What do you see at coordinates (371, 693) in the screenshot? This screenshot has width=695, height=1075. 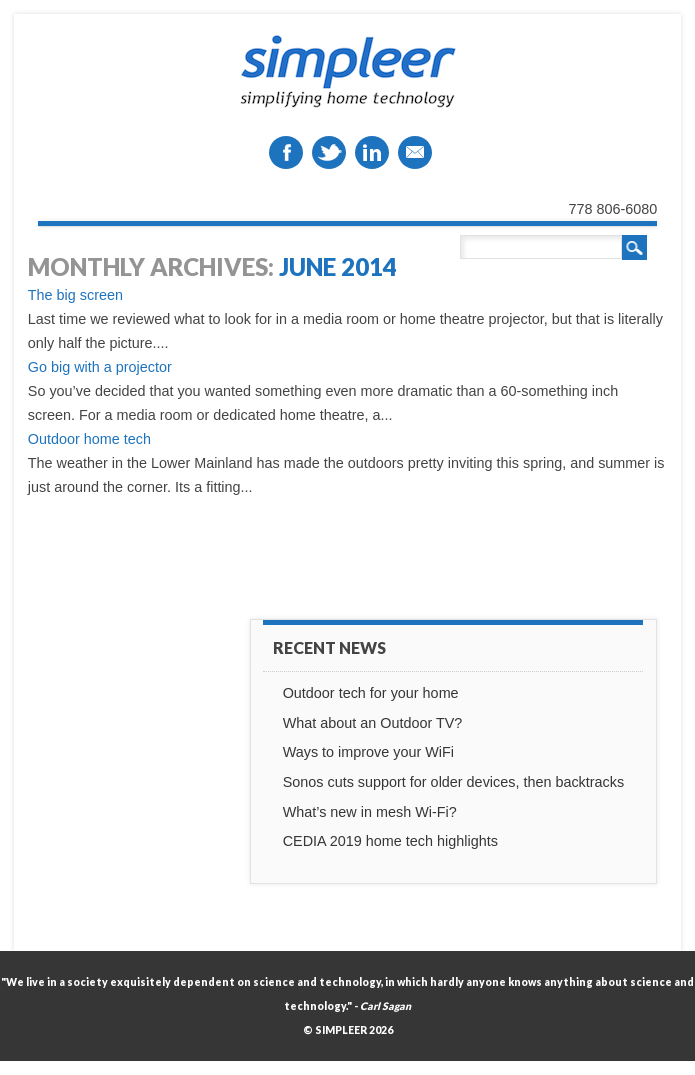 I see `Outdoor tech for your home` at bounding box center [371, 693].